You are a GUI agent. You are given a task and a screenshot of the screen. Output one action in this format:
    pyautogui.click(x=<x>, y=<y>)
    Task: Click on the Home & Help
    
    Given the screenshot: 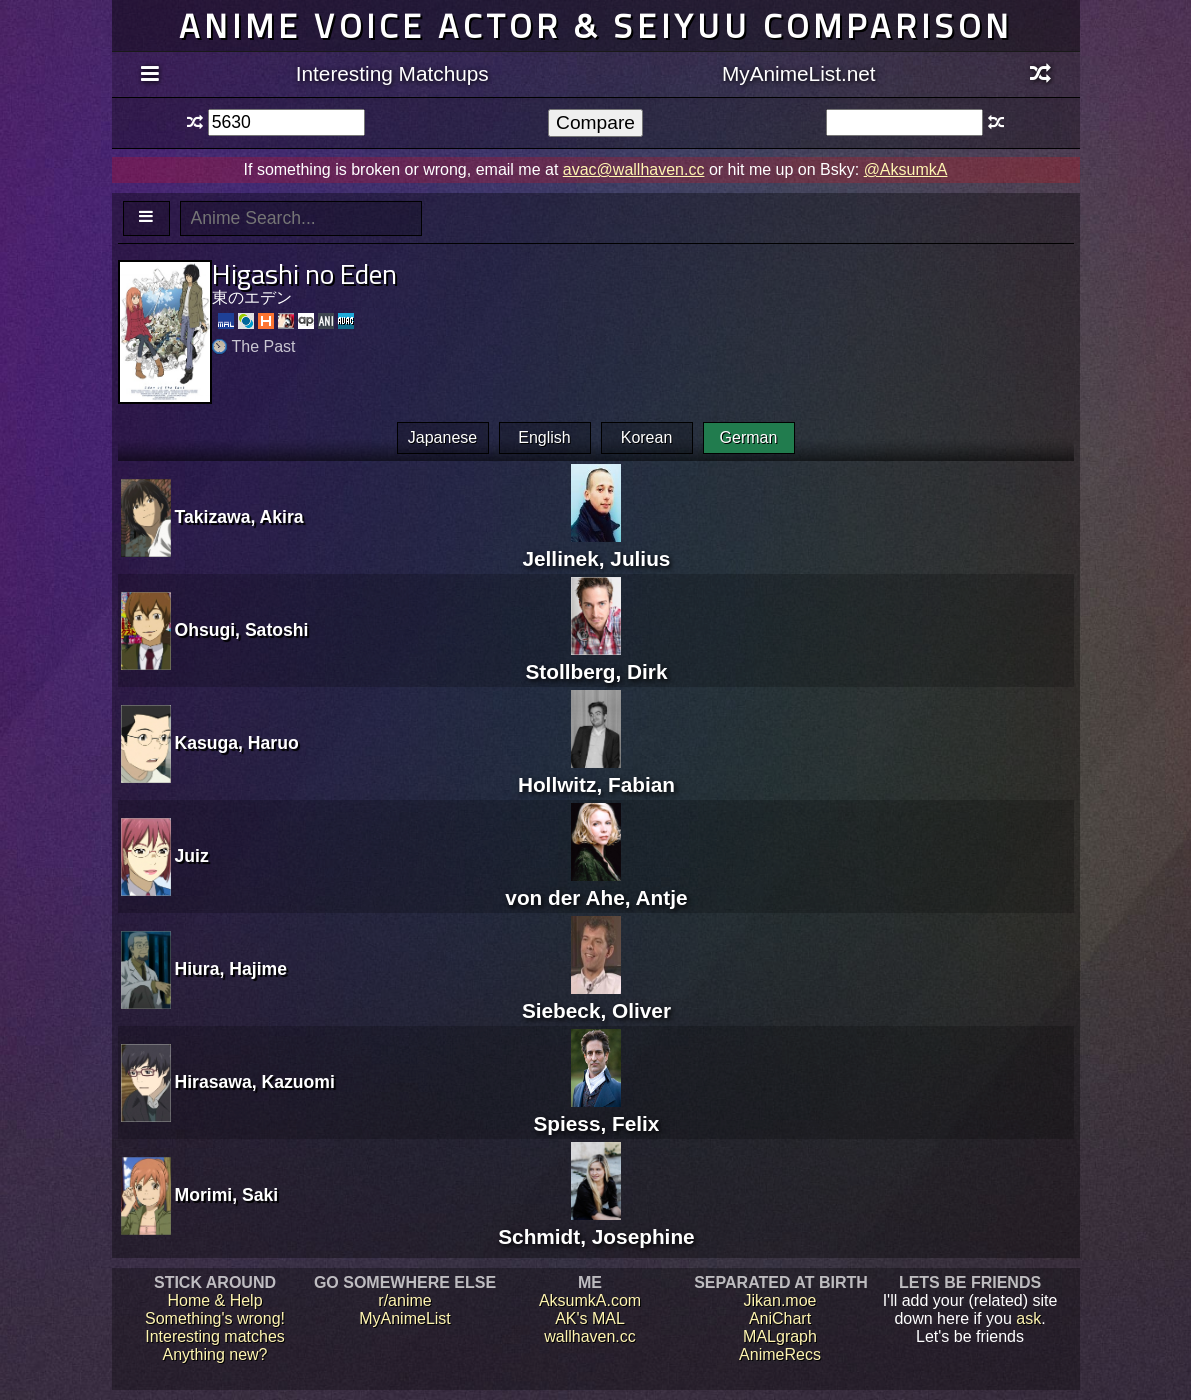 What is the action you would take?
    pyautogui.click(x=214, y=1300)
    